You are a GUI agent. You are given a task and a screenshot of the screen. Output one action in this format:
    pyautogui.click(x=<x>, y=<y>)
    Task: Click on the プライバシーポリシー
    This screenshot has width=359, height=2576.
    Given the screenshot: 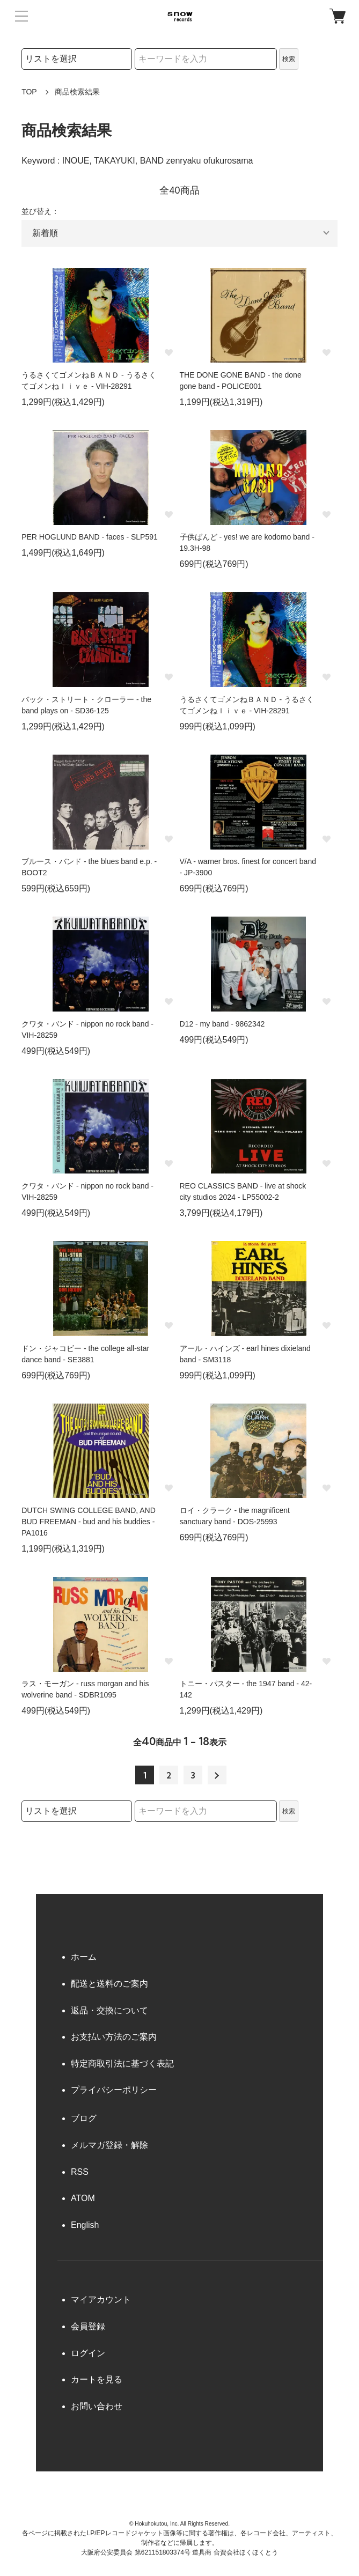 What is the action you would take?
    pyautogui.click(x=114, y=2089)
    